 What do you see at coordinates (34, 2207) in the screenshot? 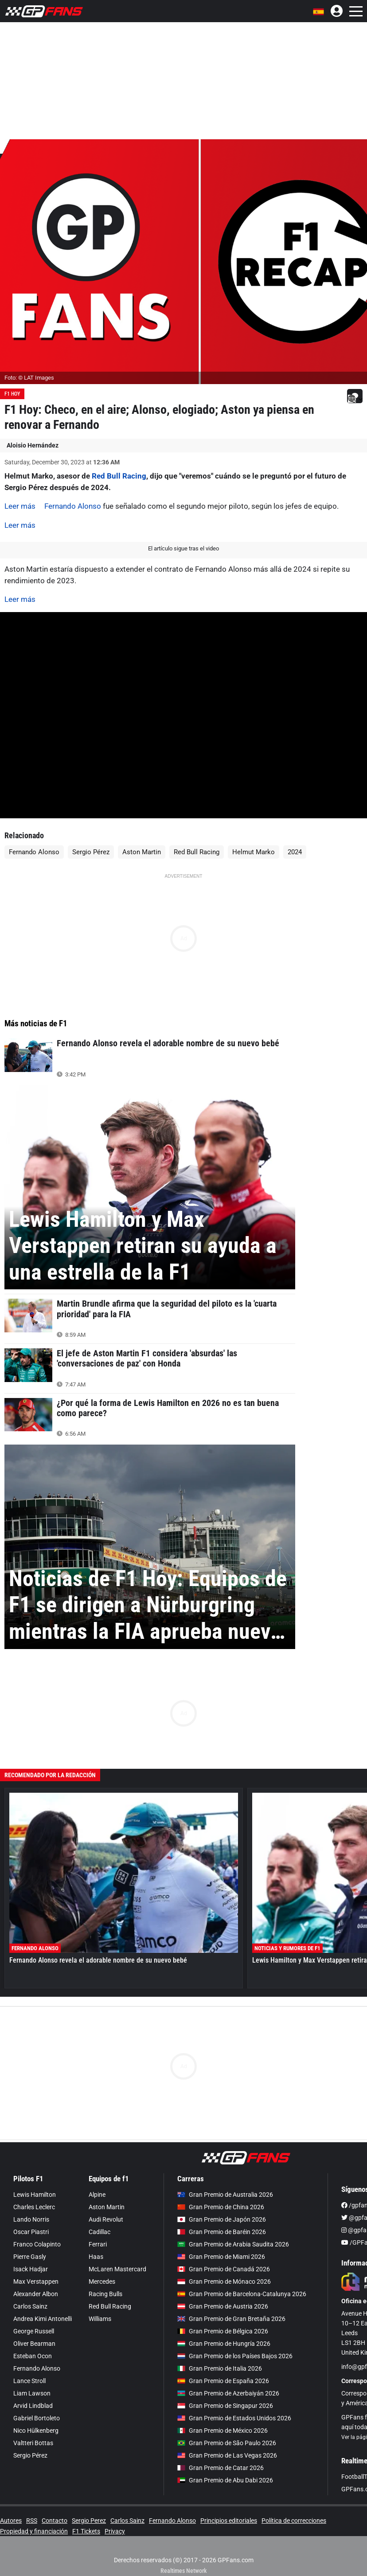
I see `Charles Leclerc` at bounding box center [34, 2207].